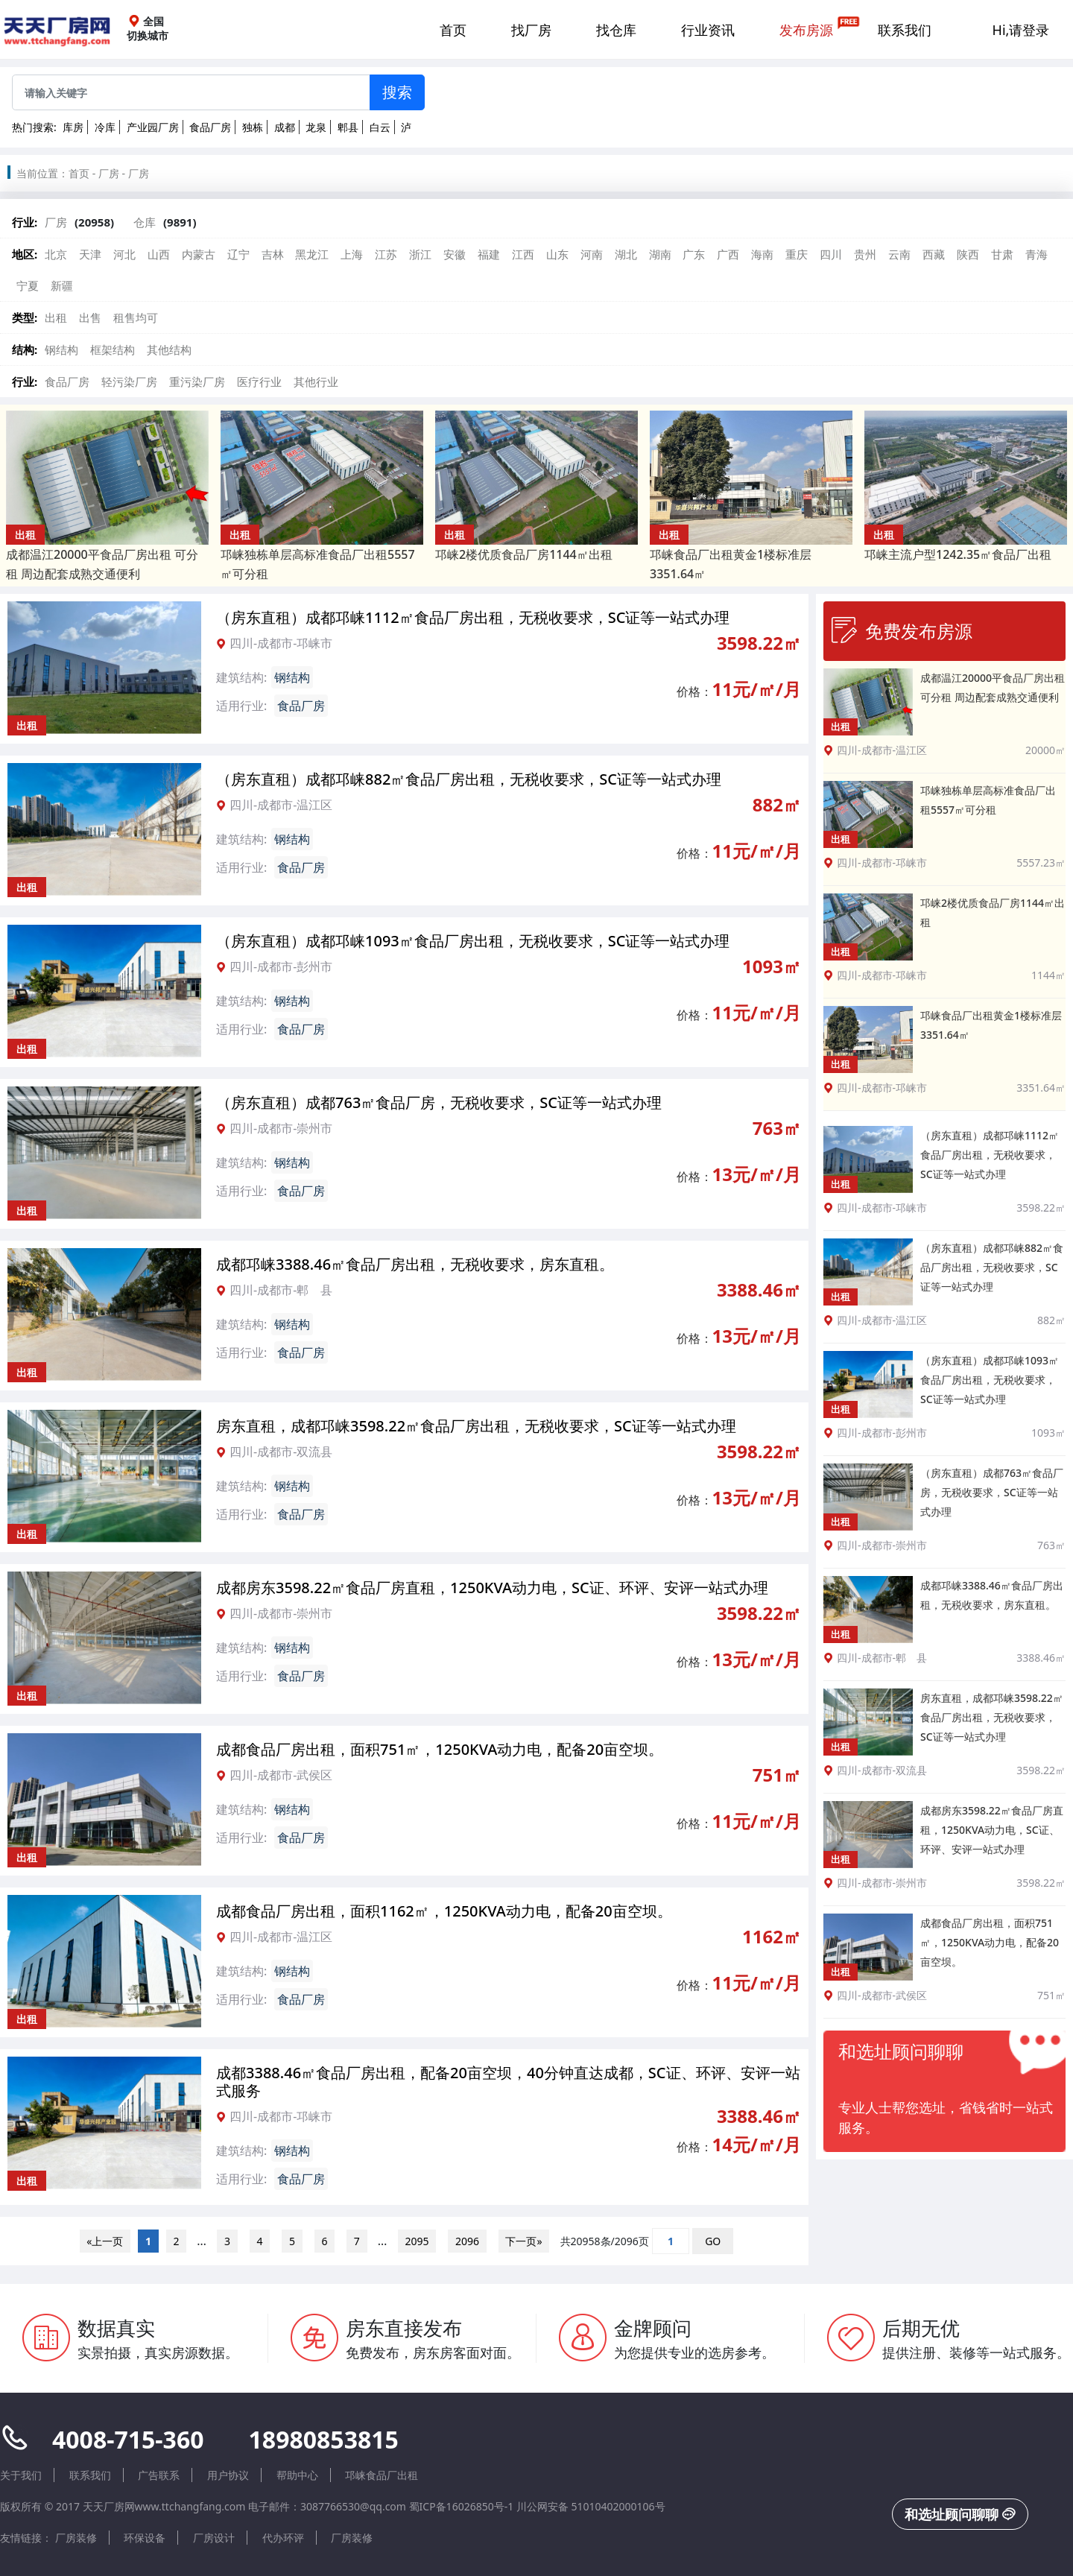 The height and width of the screenshot is (2576, 1073). Describe the element at coordinates (960, 2514) in the screenshot. I see `和选址顾问聊聊` at that location.